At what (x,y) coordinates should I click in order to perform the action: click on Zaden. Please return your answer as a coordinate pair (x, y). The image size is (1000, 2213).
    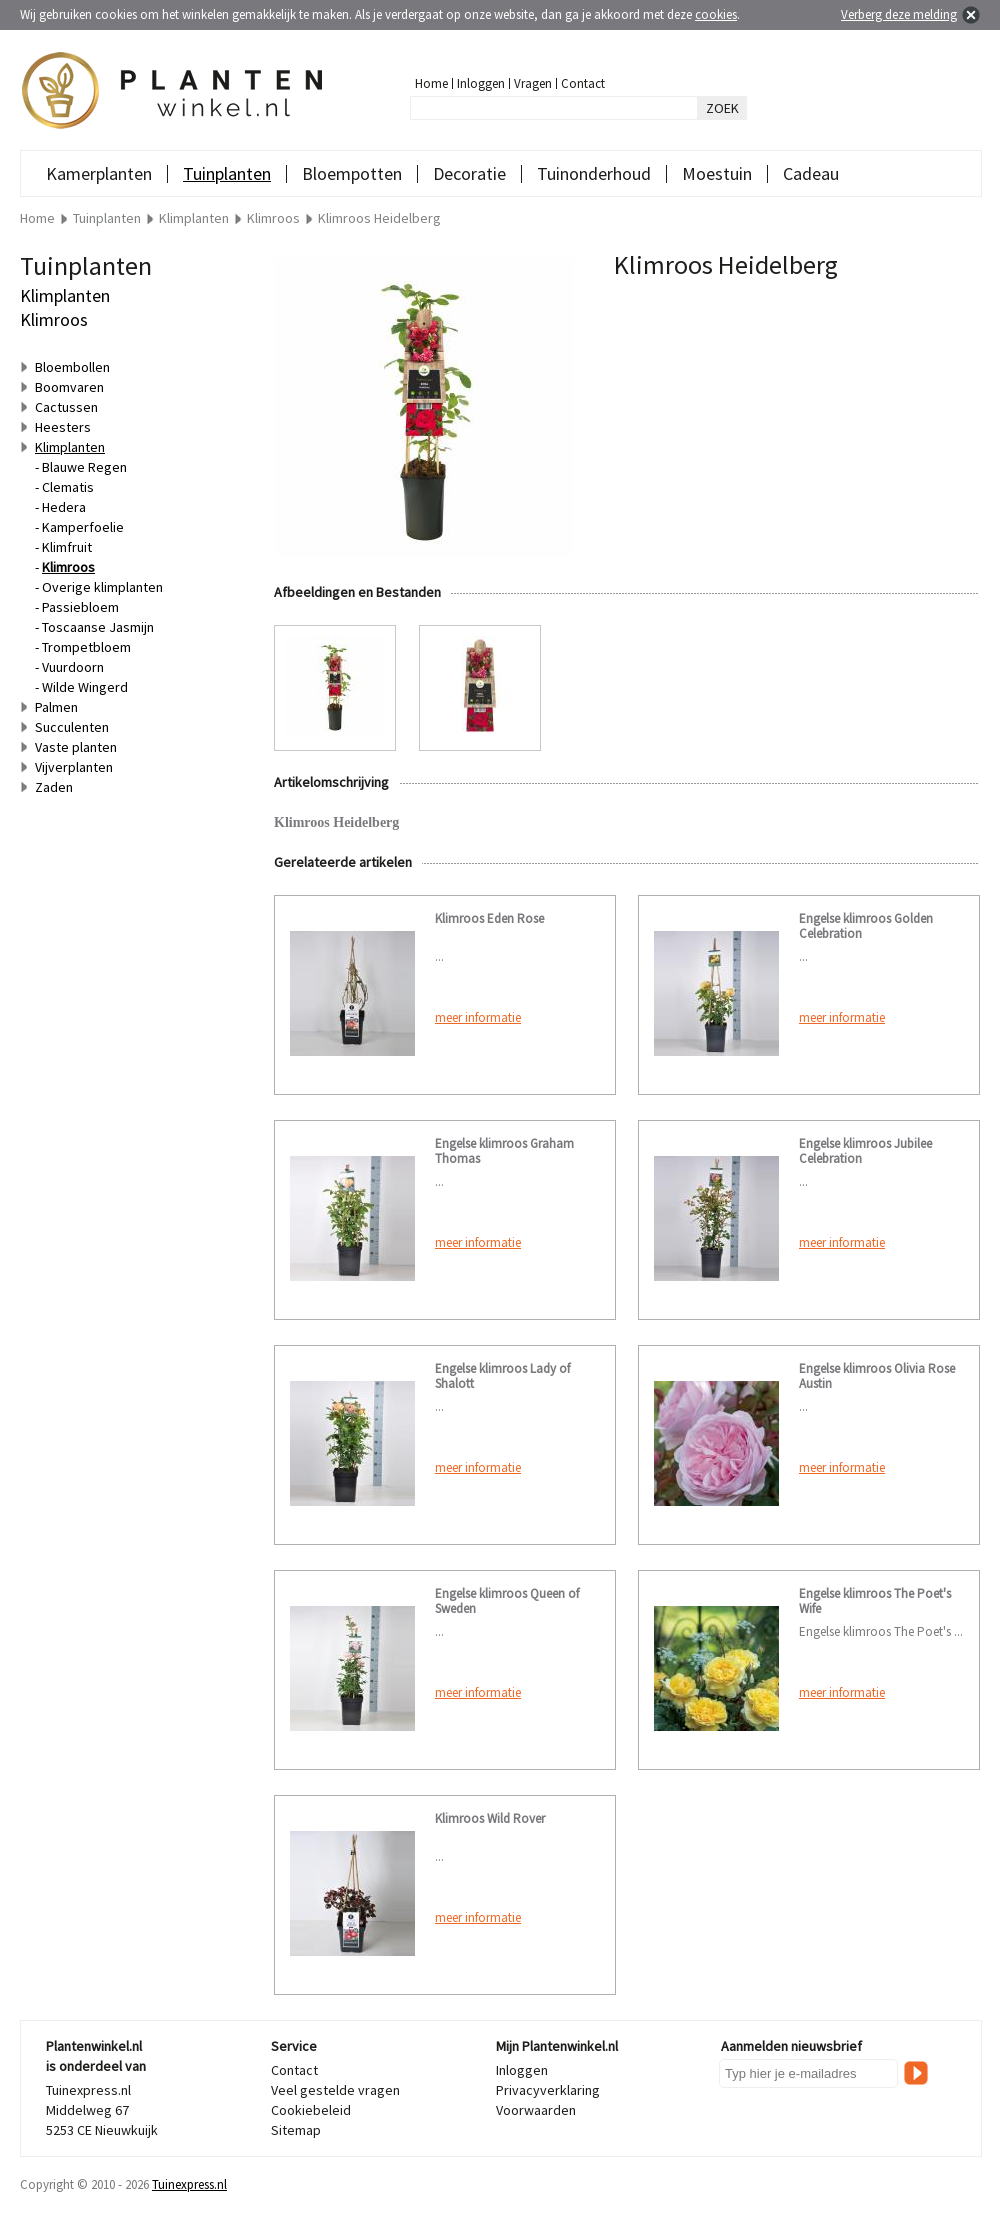
    Looking at the image, I should click on (54, 787).